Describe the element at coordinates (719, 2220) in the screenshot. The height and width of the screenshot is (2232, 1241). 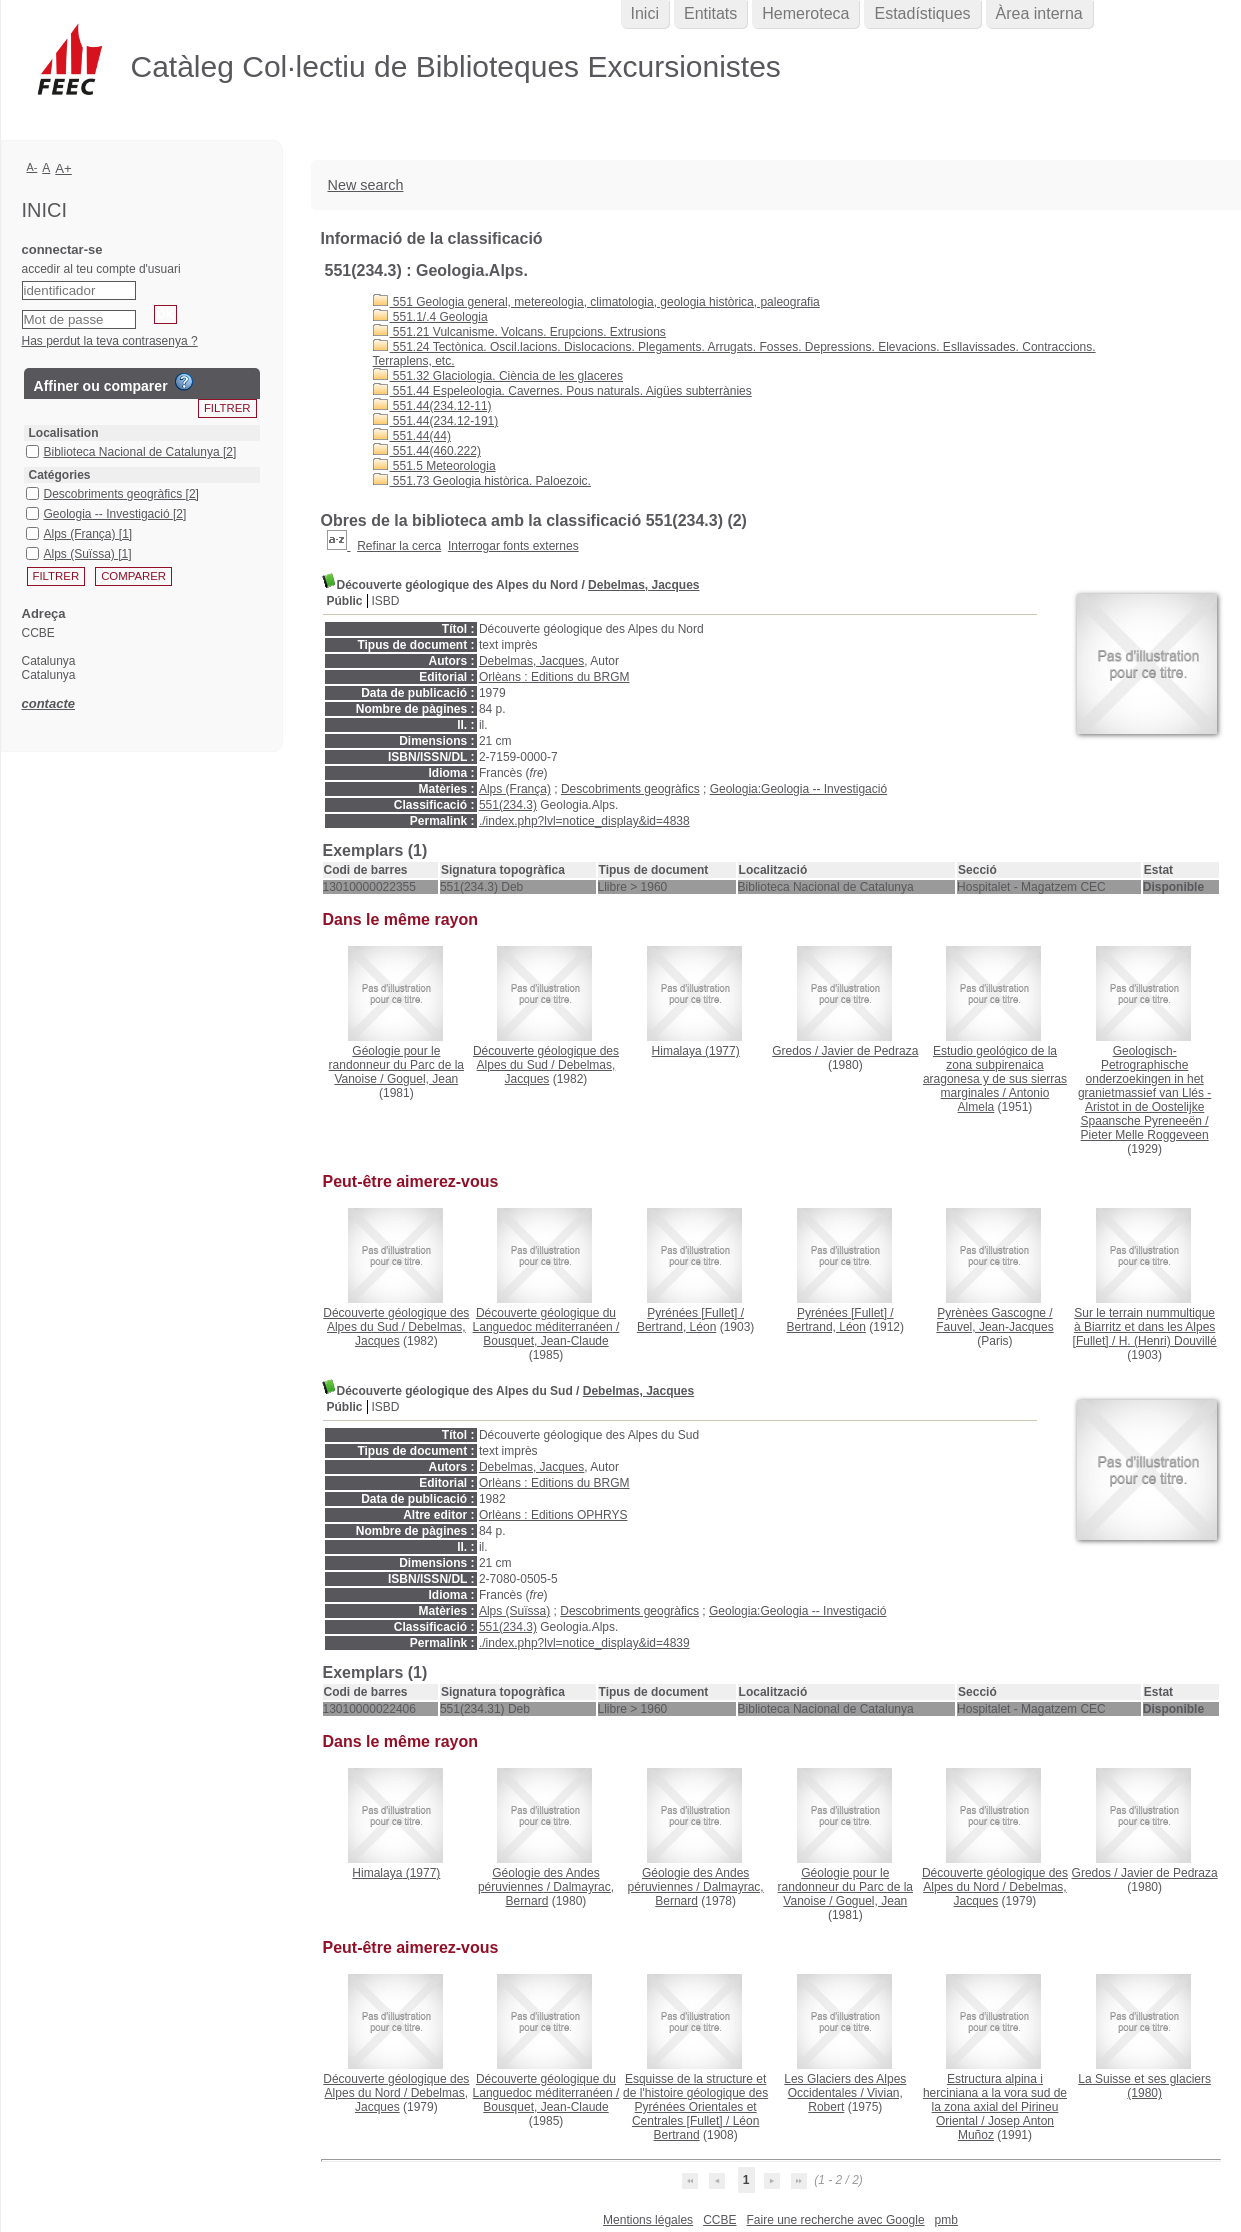
I see `CCBE` at that location.